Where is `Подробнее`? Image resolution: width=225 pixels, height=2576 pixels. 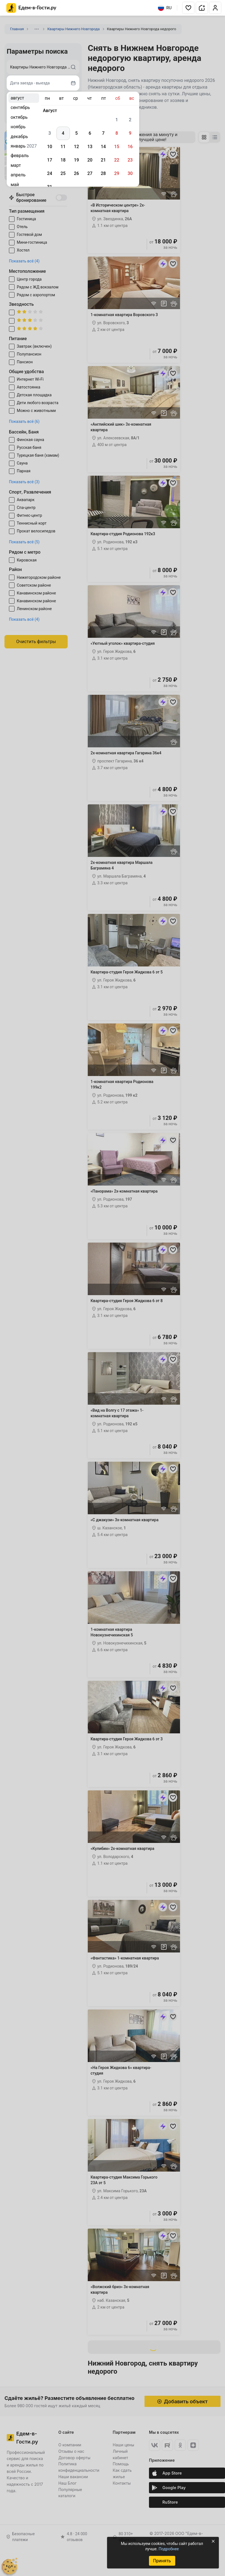 Подробнее is located at coordinates (168, 2549).